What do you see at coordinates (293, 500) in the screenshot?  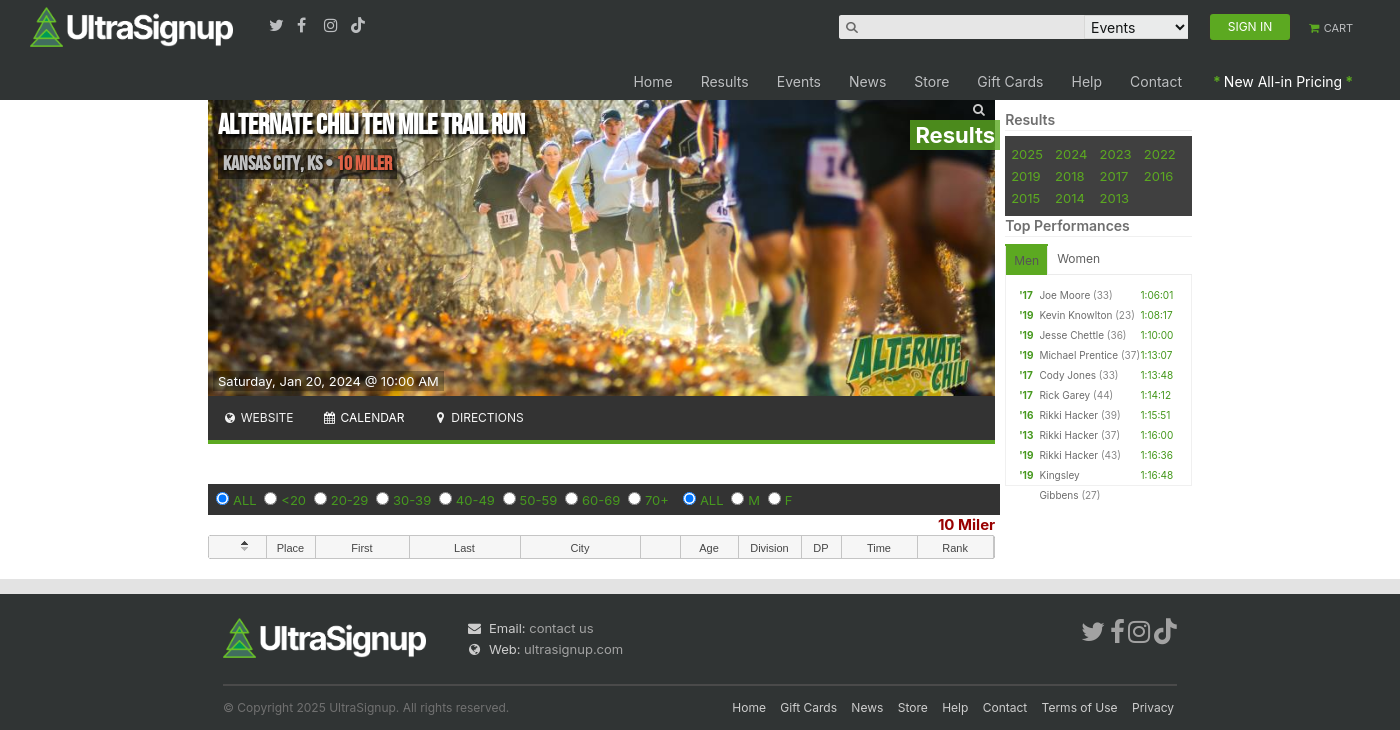 I see `<20` at bounding box center [293, 500].